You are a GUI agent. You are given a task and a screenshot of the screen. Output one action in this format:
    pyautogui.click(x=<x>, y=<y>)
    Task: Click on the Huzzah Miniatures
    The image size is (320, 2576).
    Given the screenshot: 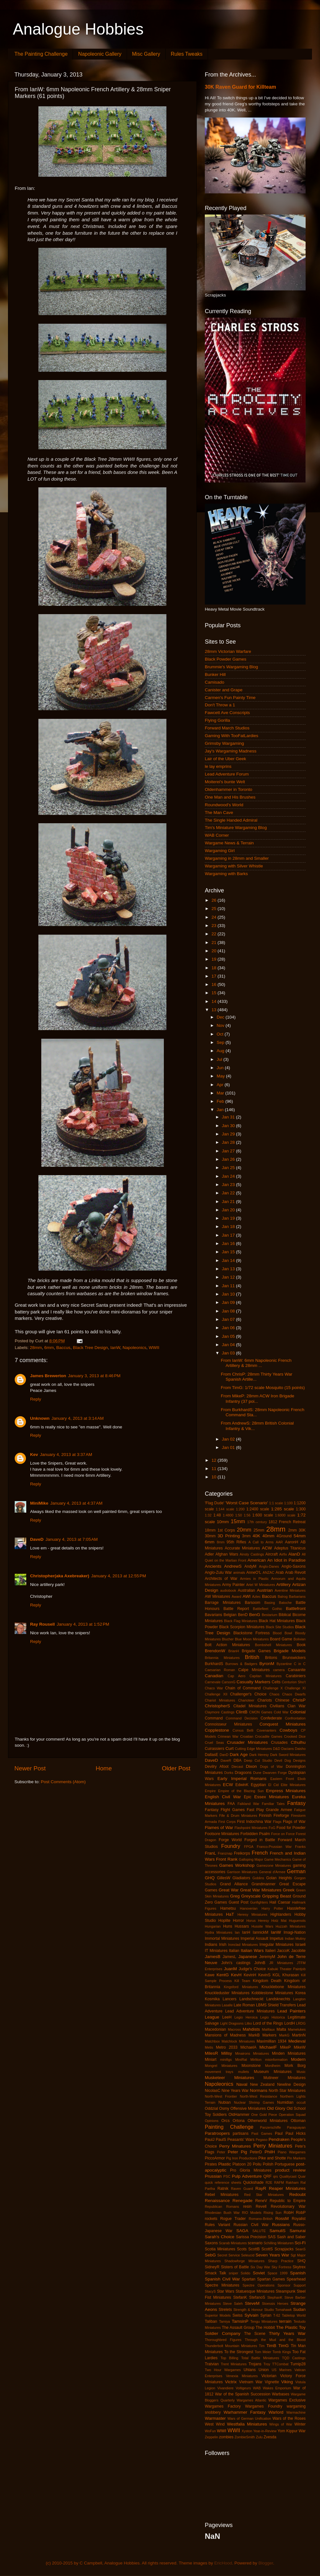 What is the action you would take?
    pyautogui.click(x=291, y=1926)
    